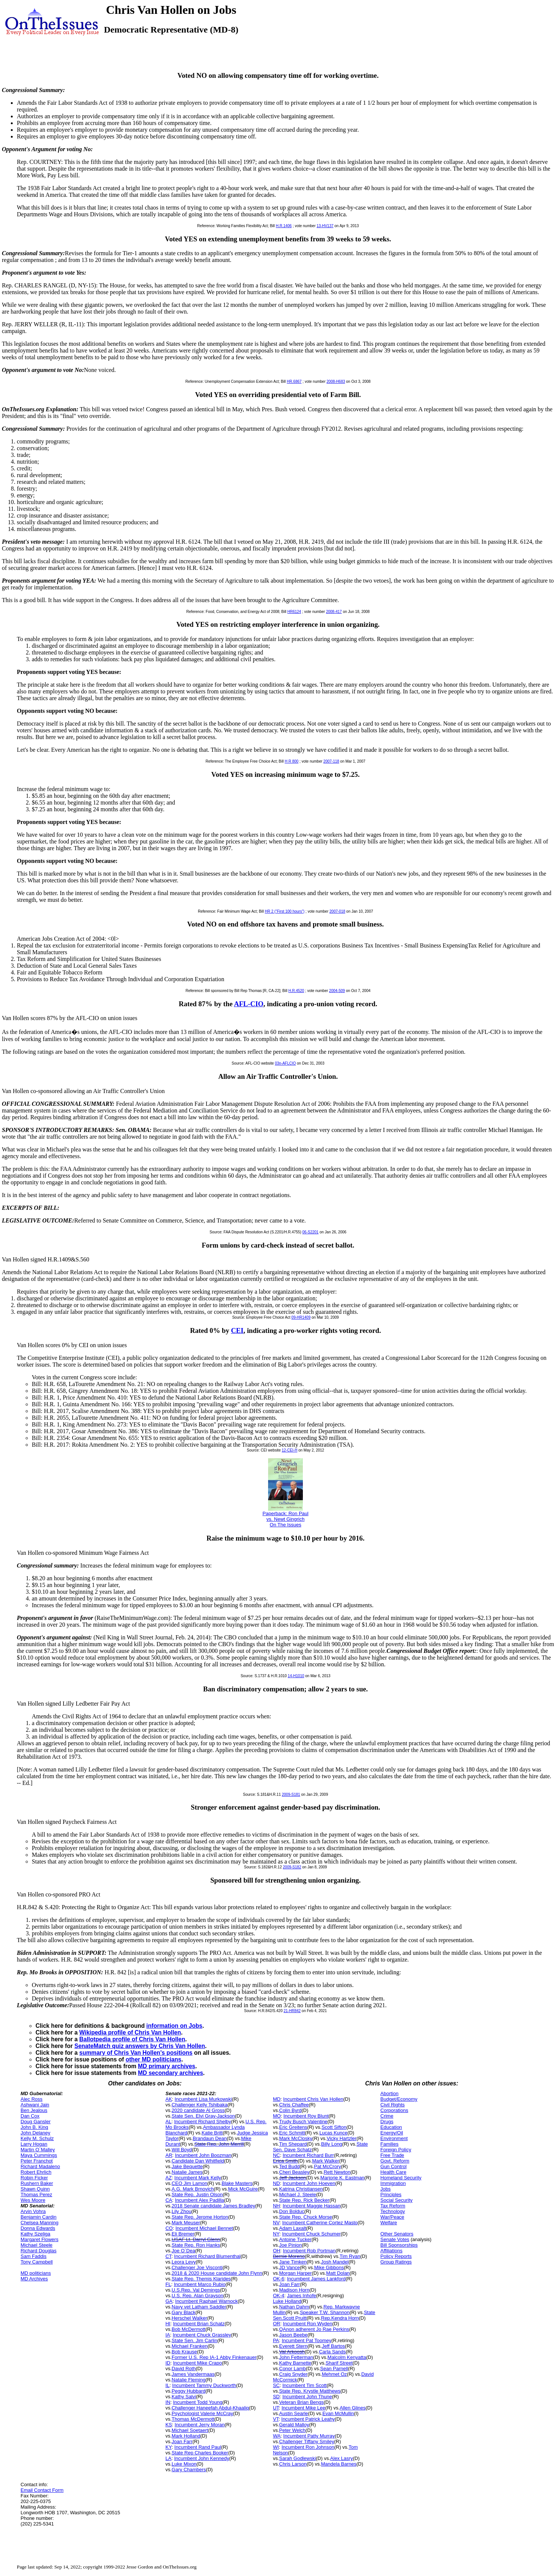  What do you see at coordinates (293, 2413) in the screenshot?
I see `Austin Searle` at bounding box center [293, 2413].